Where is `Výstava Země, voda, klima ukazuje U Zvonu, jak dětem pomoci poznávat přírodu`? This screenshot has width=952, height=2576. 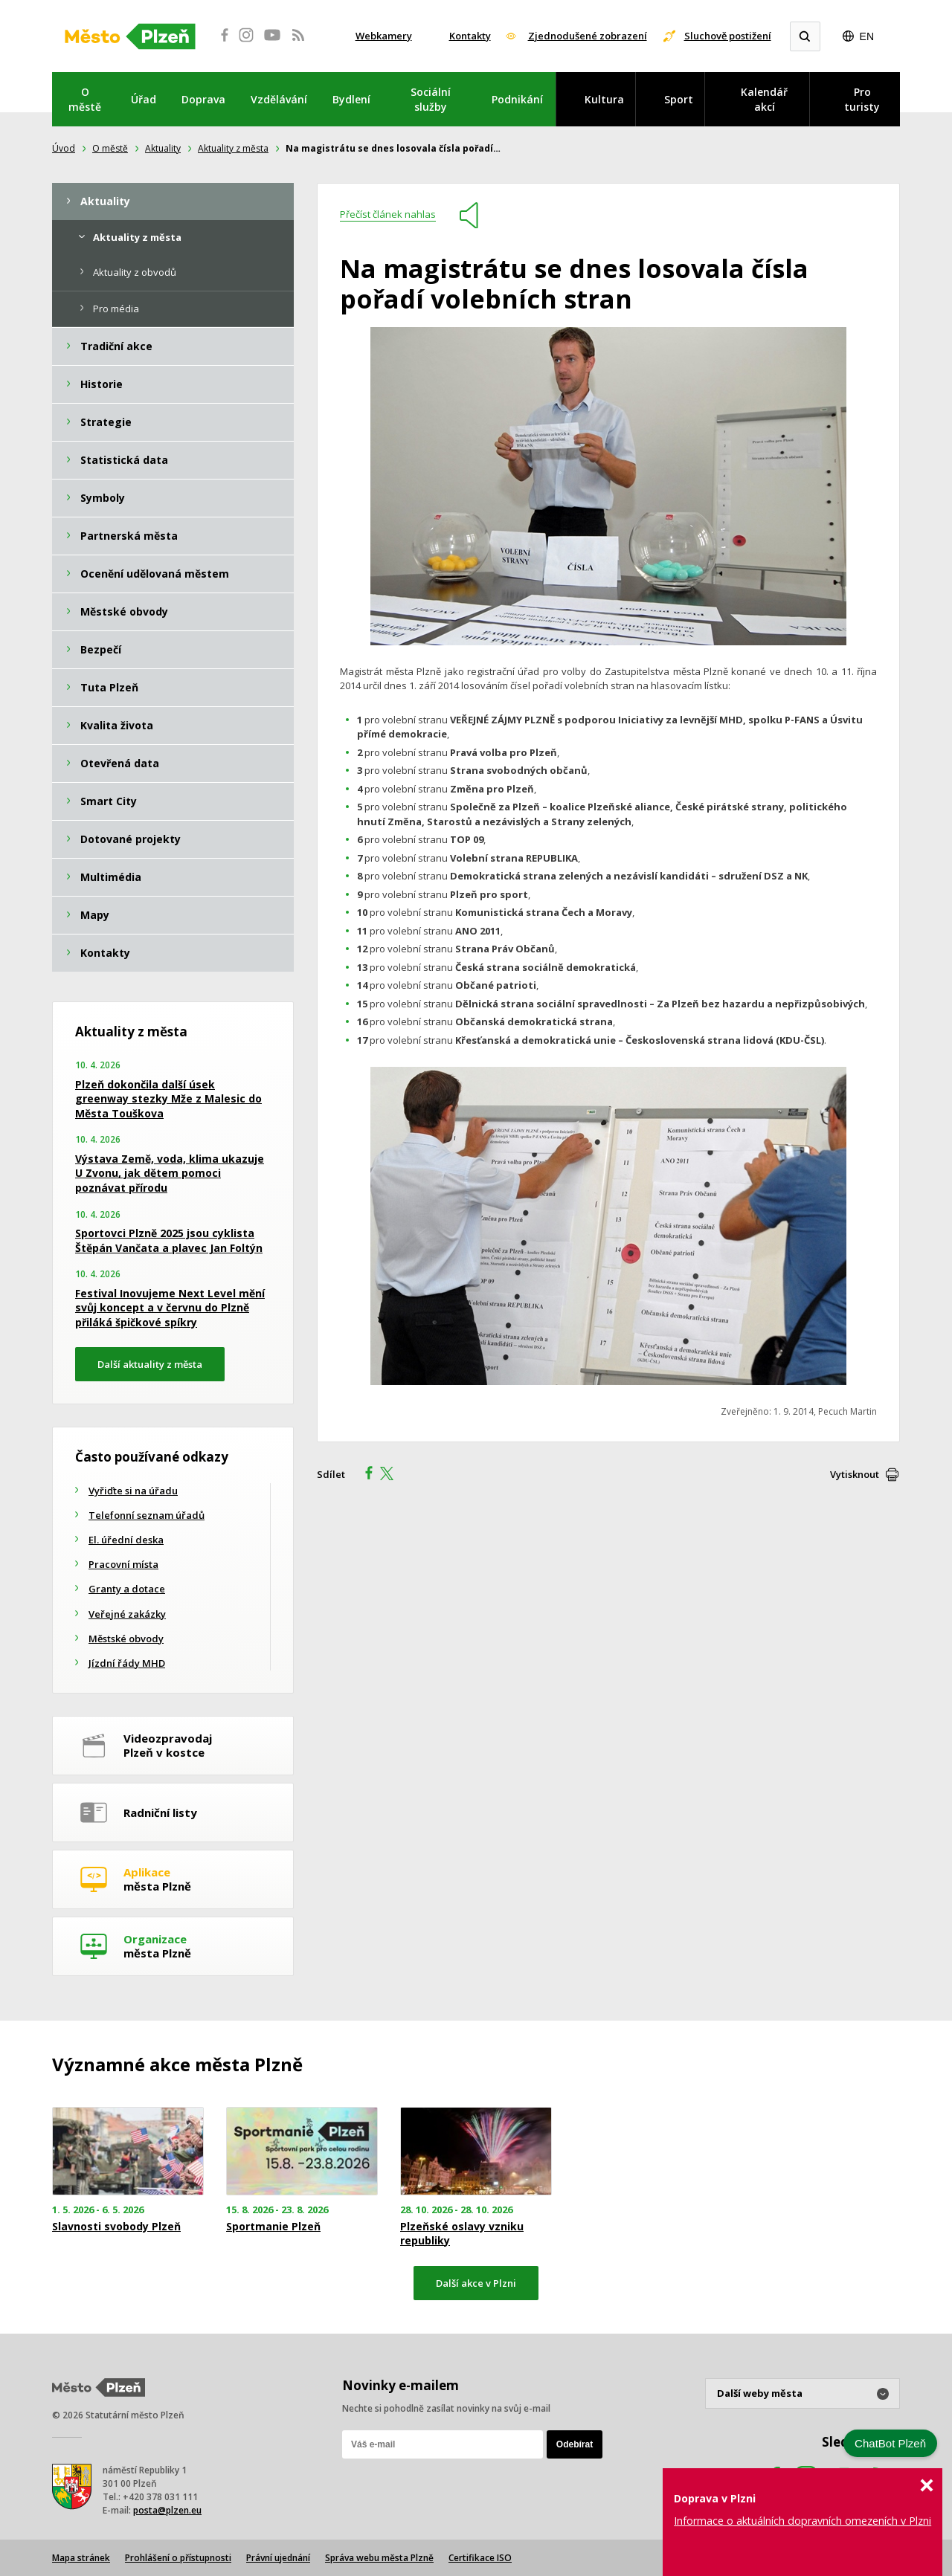
Výstava Země, voda, klima ukazuje U Zvonu, jak dětem pomoci poznávat přírodu is located at coordinates (169, 1173).